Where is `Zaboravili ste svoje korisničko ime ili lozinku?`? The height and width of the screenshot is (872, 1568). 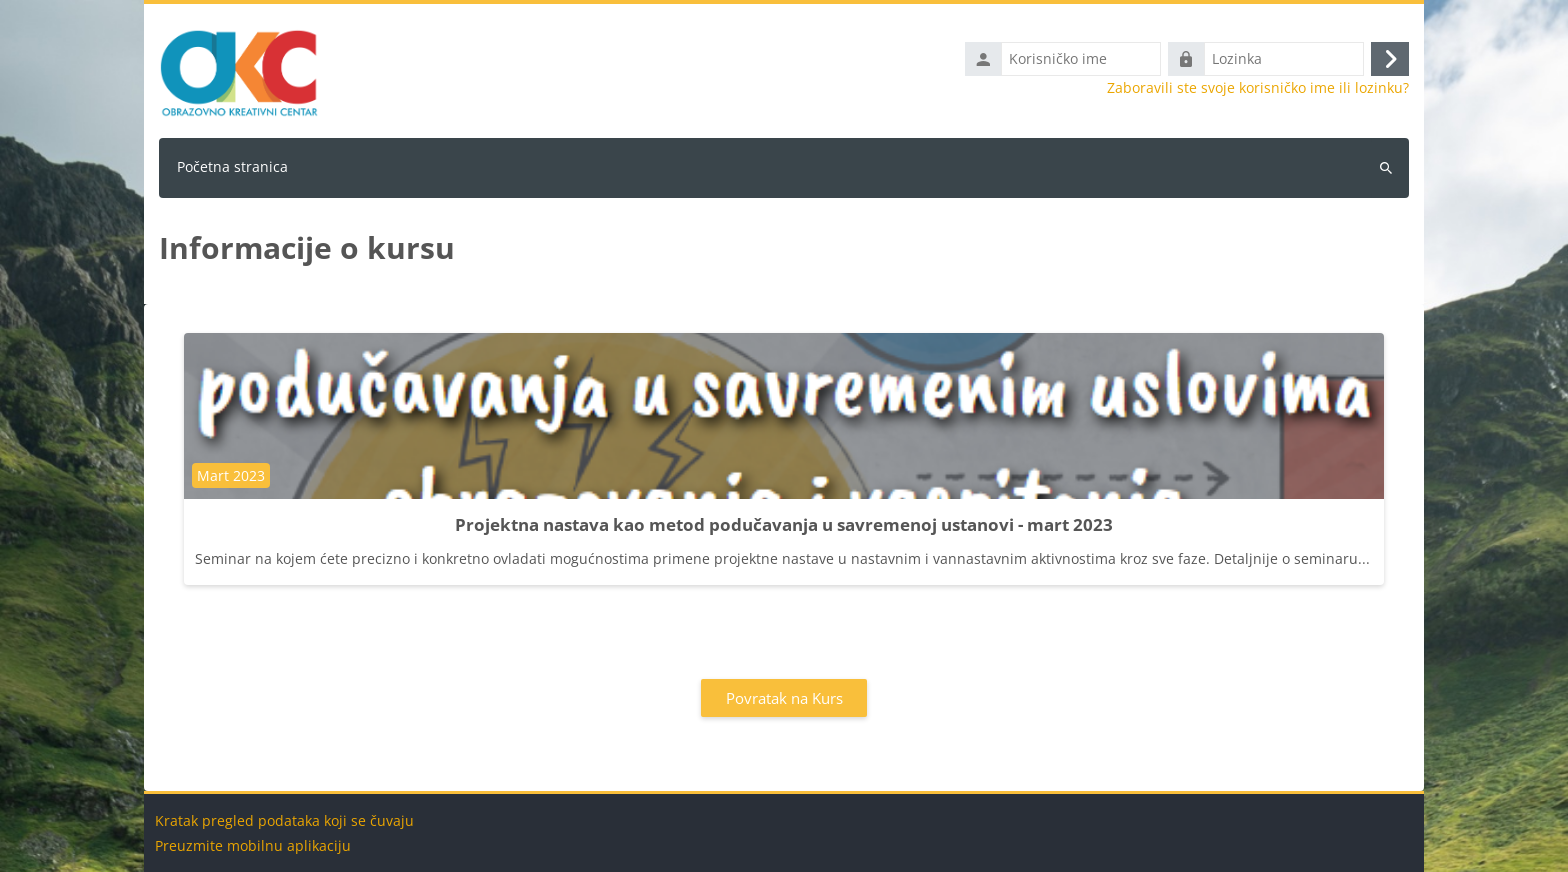 Zaboravili ste svoje korisničko ime ili lozinku? is located at coordinates (1258, 88).